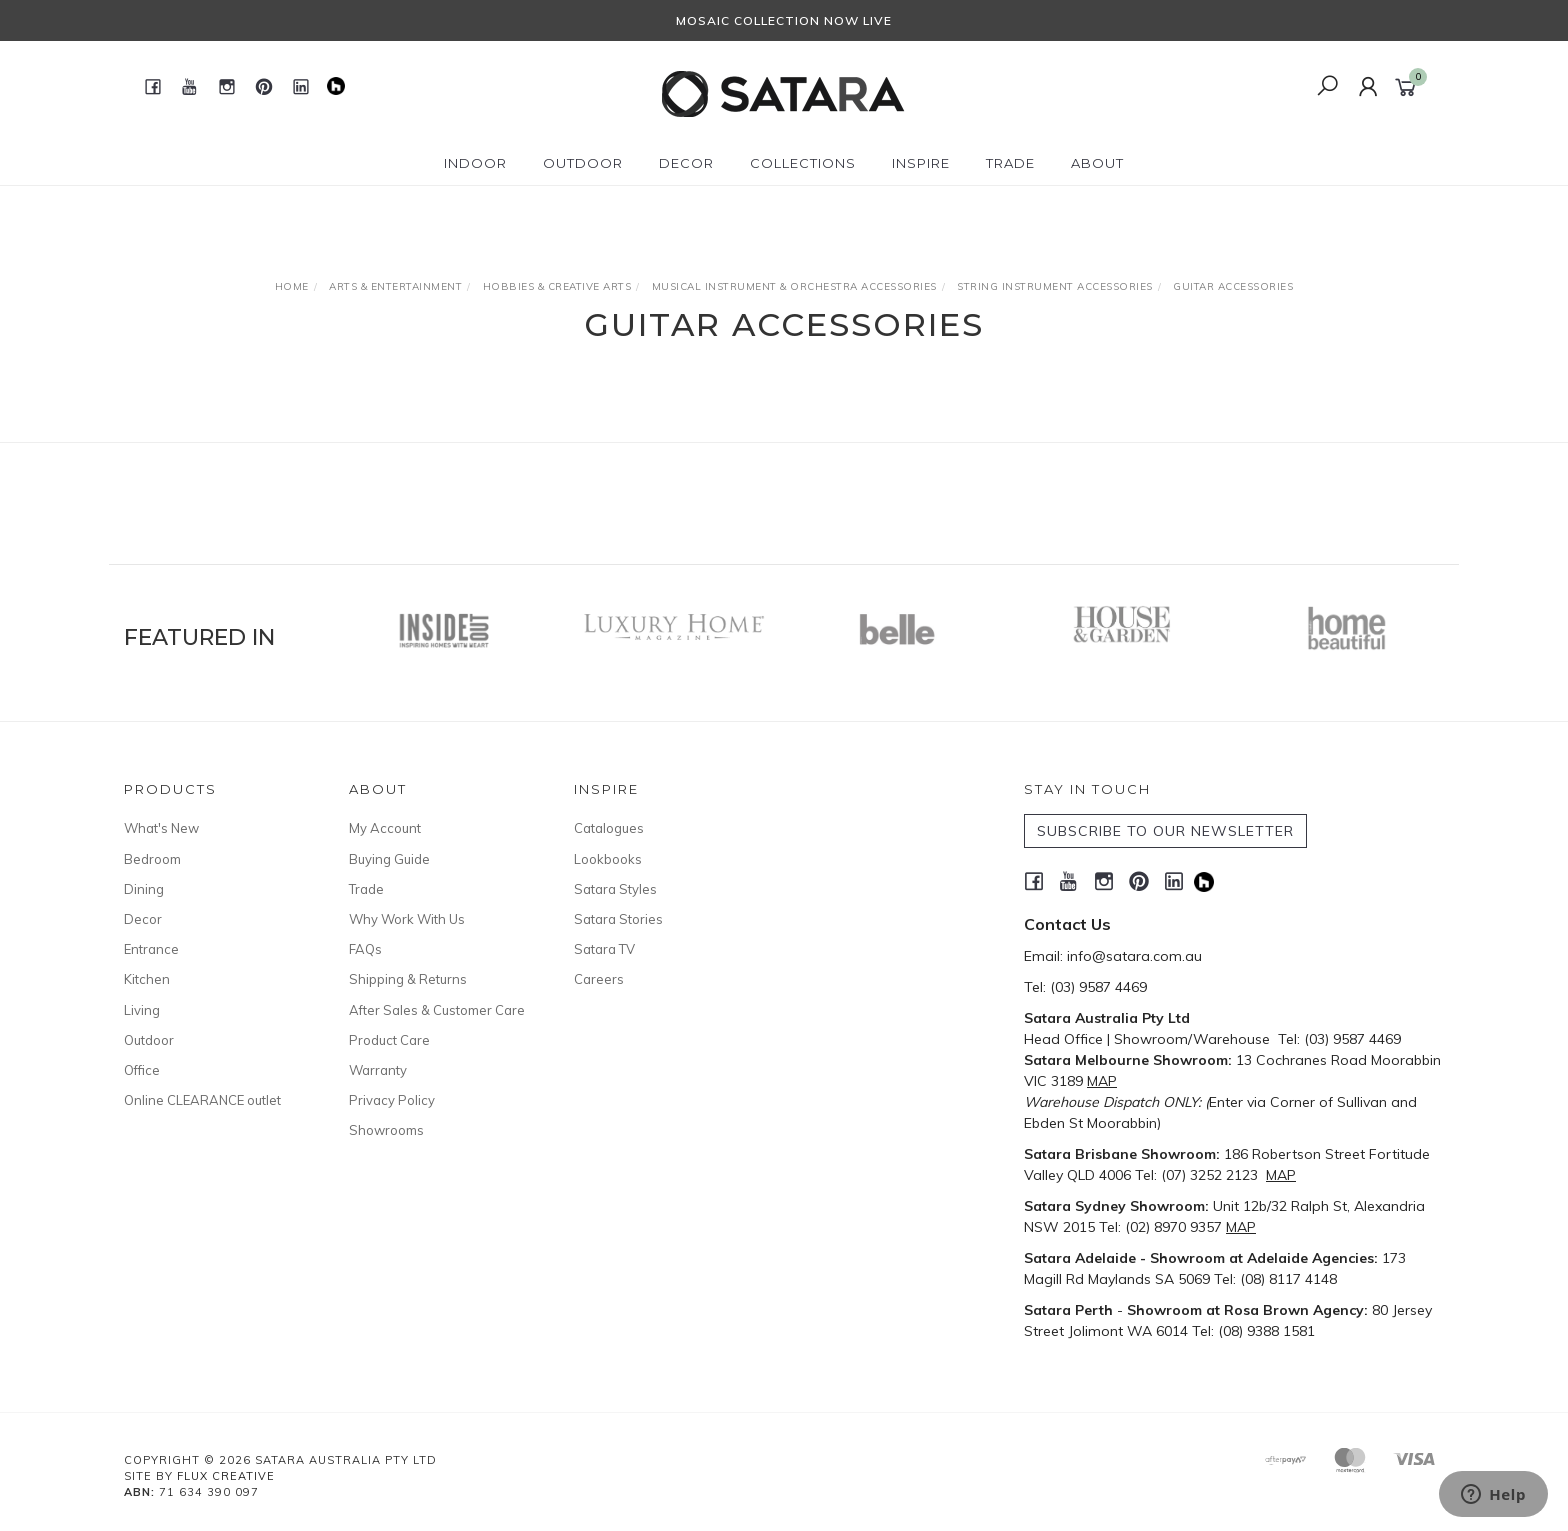 This screenshot has height=1531, width=1568. What do you see at coordinates (686, 163) in the screenshot?
I see `Decor [button]` at bounding box center [686, 163].